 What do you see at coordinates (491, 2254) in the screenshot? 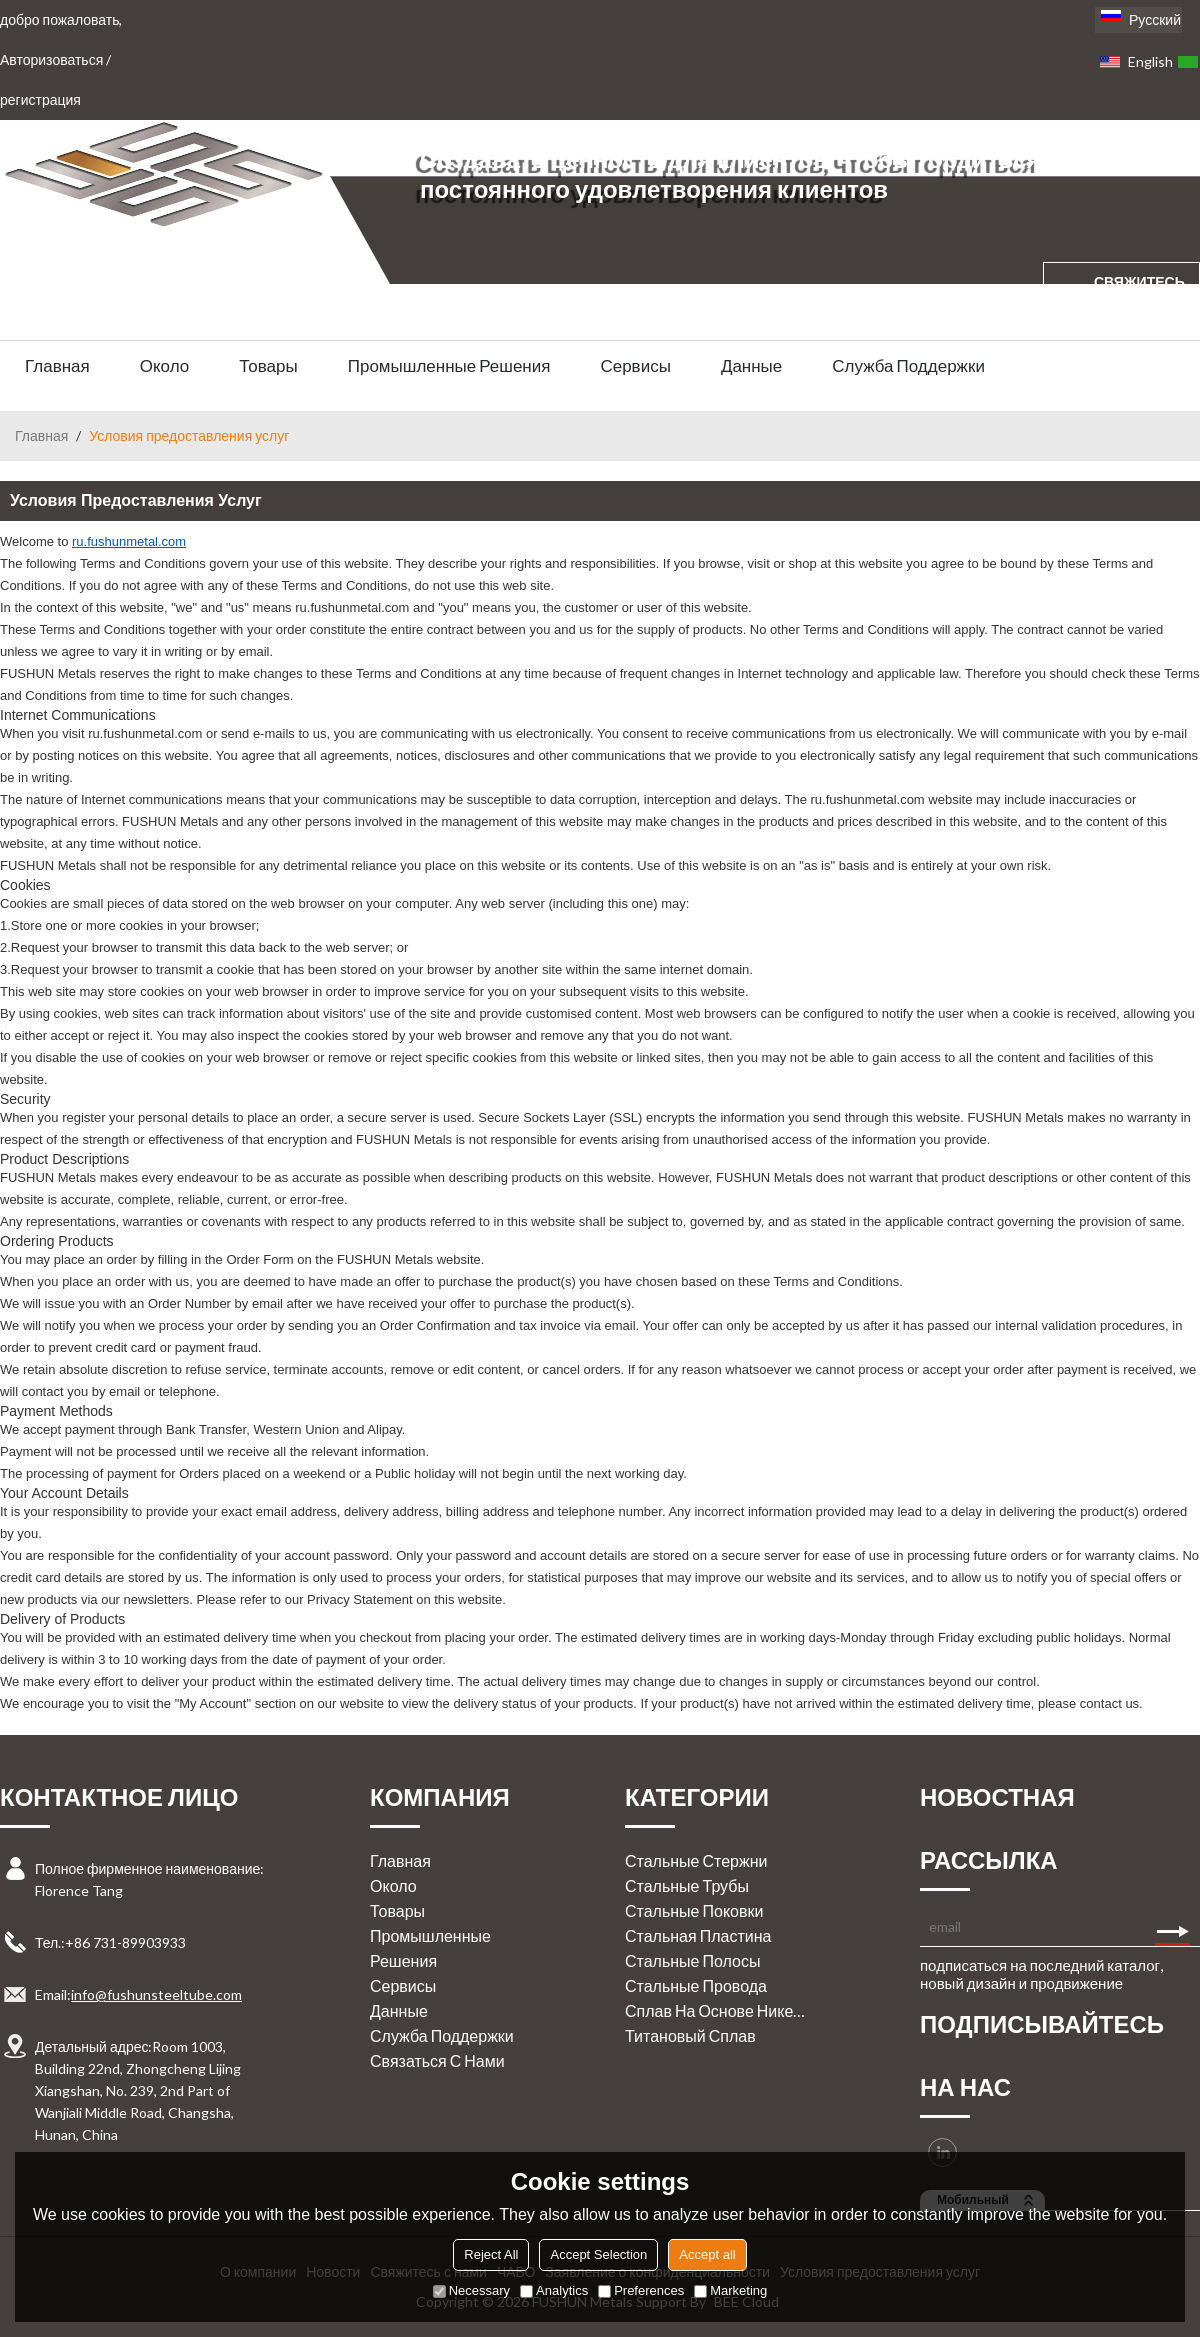
I see `Reject All` at bounding box center [491, 2254].